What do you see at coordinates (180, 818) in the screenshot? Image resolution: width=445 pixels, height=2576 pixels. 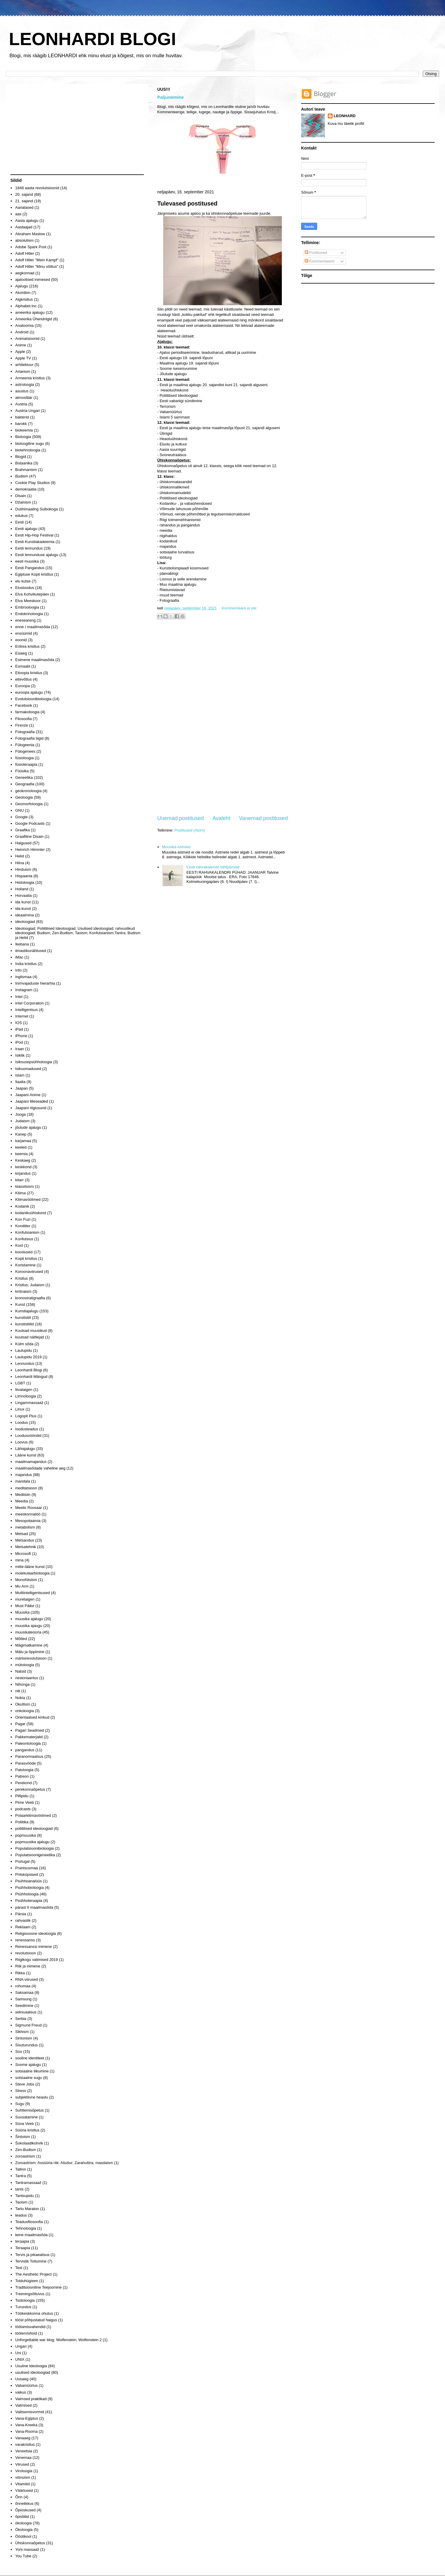 I see `Uuemad postitused` at bounding box center [180, 818].